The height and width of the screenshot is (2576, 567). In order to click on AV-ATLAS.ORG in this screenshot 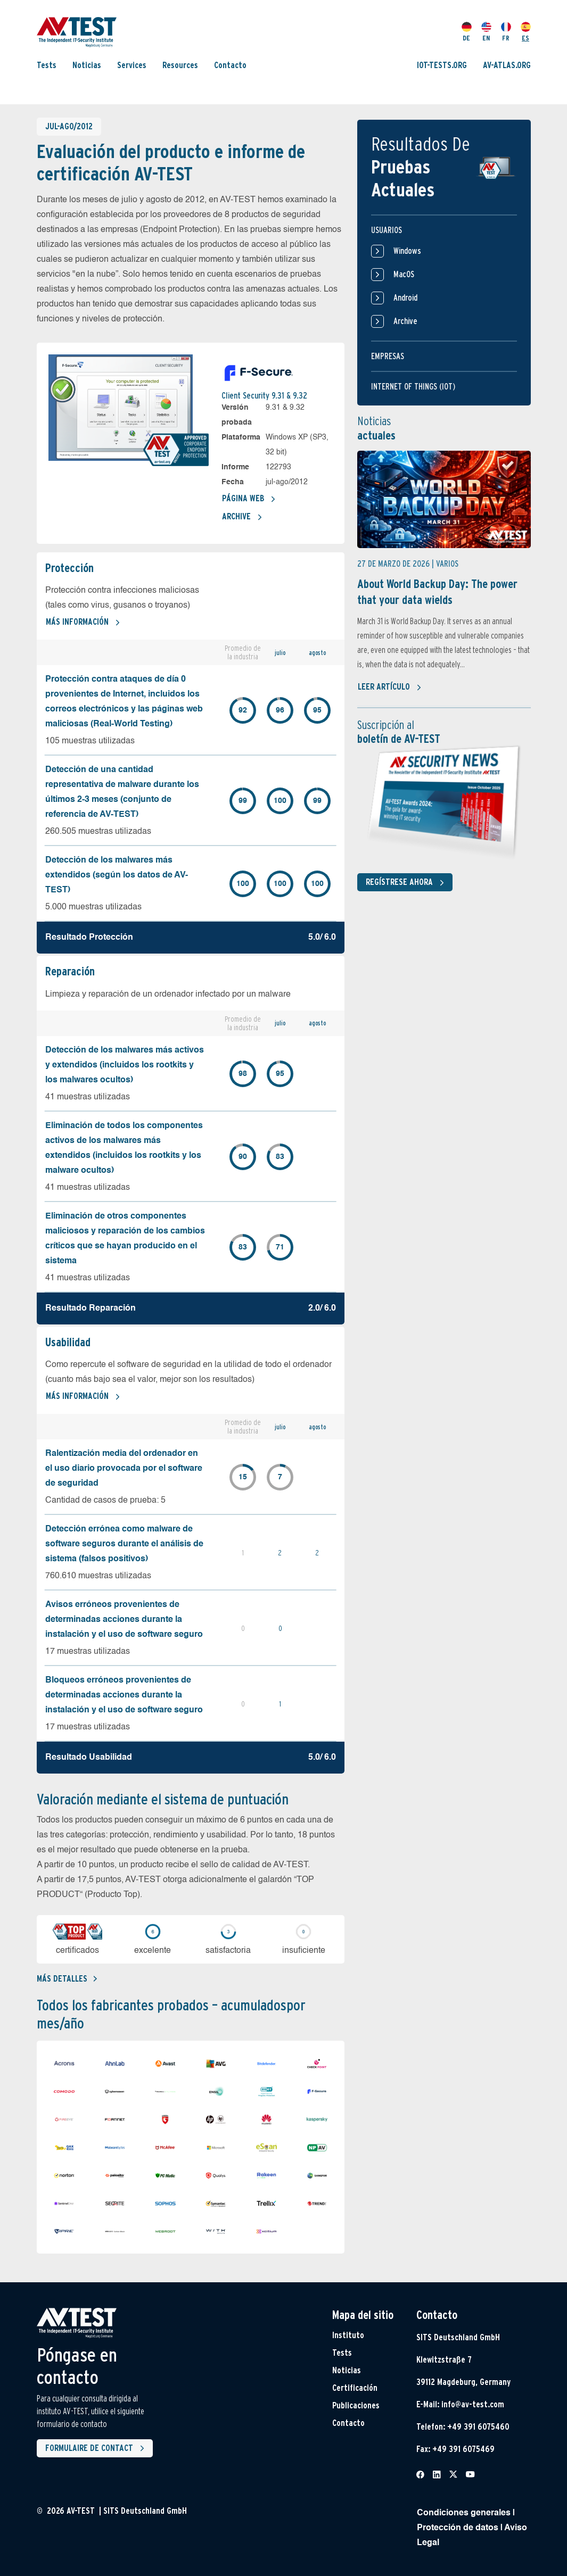, I will do `click(507, 65)`.